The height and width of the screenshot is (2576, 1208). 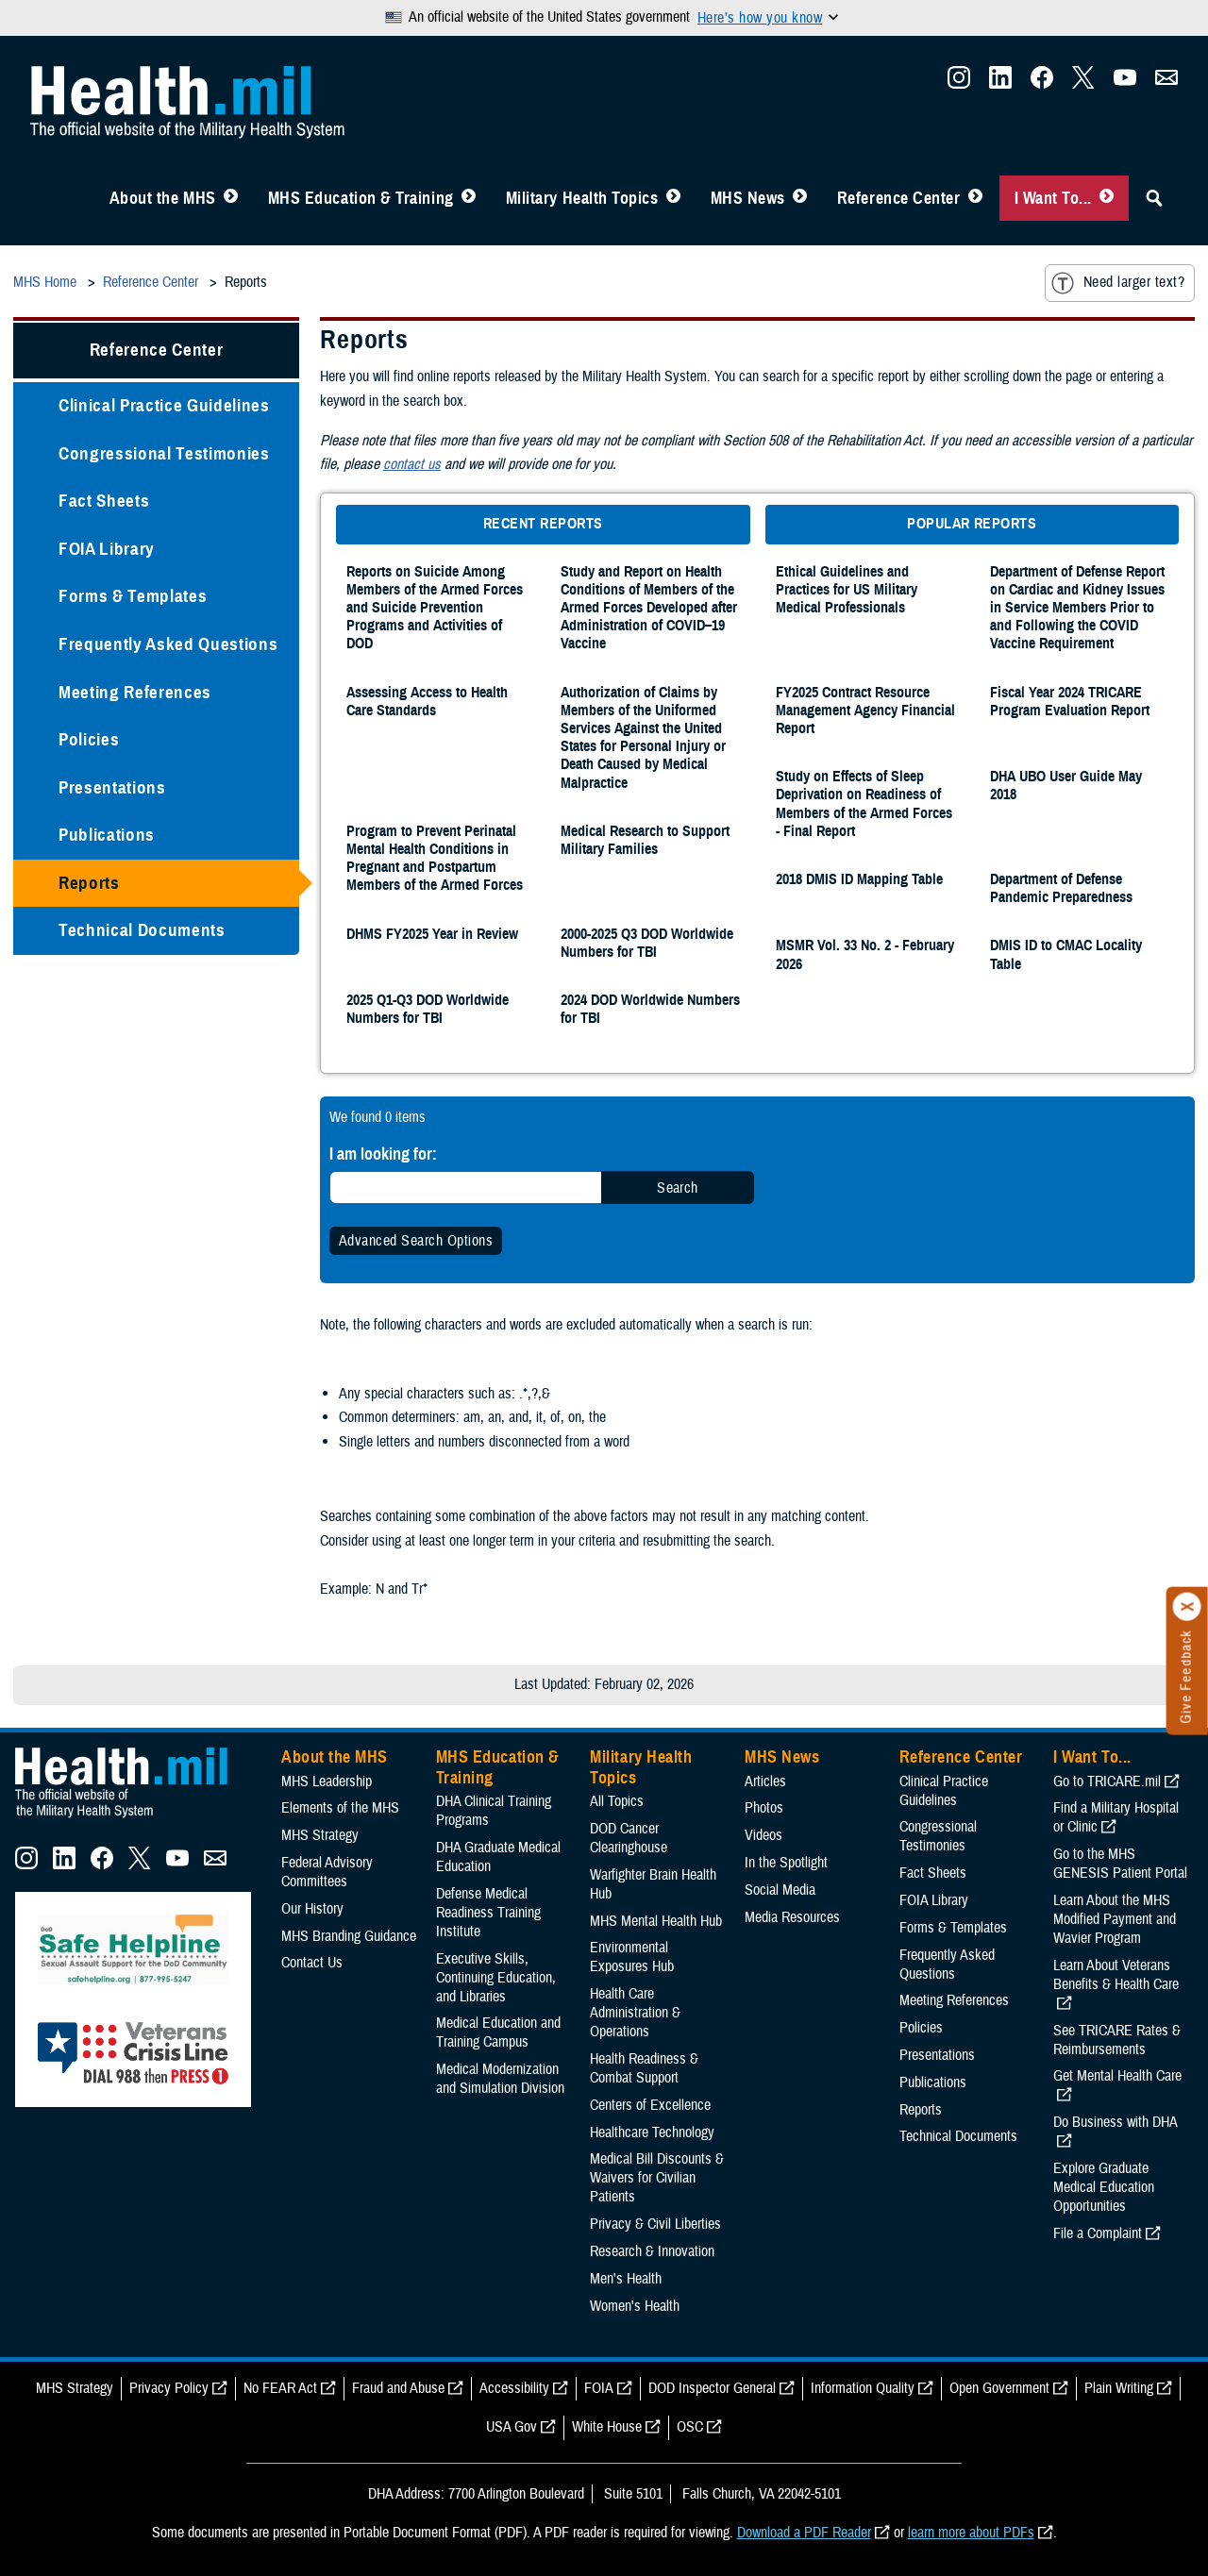 What do you see at coordinates (655, 2224) in the screenshot?
I see `Privacy & Civil Liberties` at bounding box center [655, 2224].